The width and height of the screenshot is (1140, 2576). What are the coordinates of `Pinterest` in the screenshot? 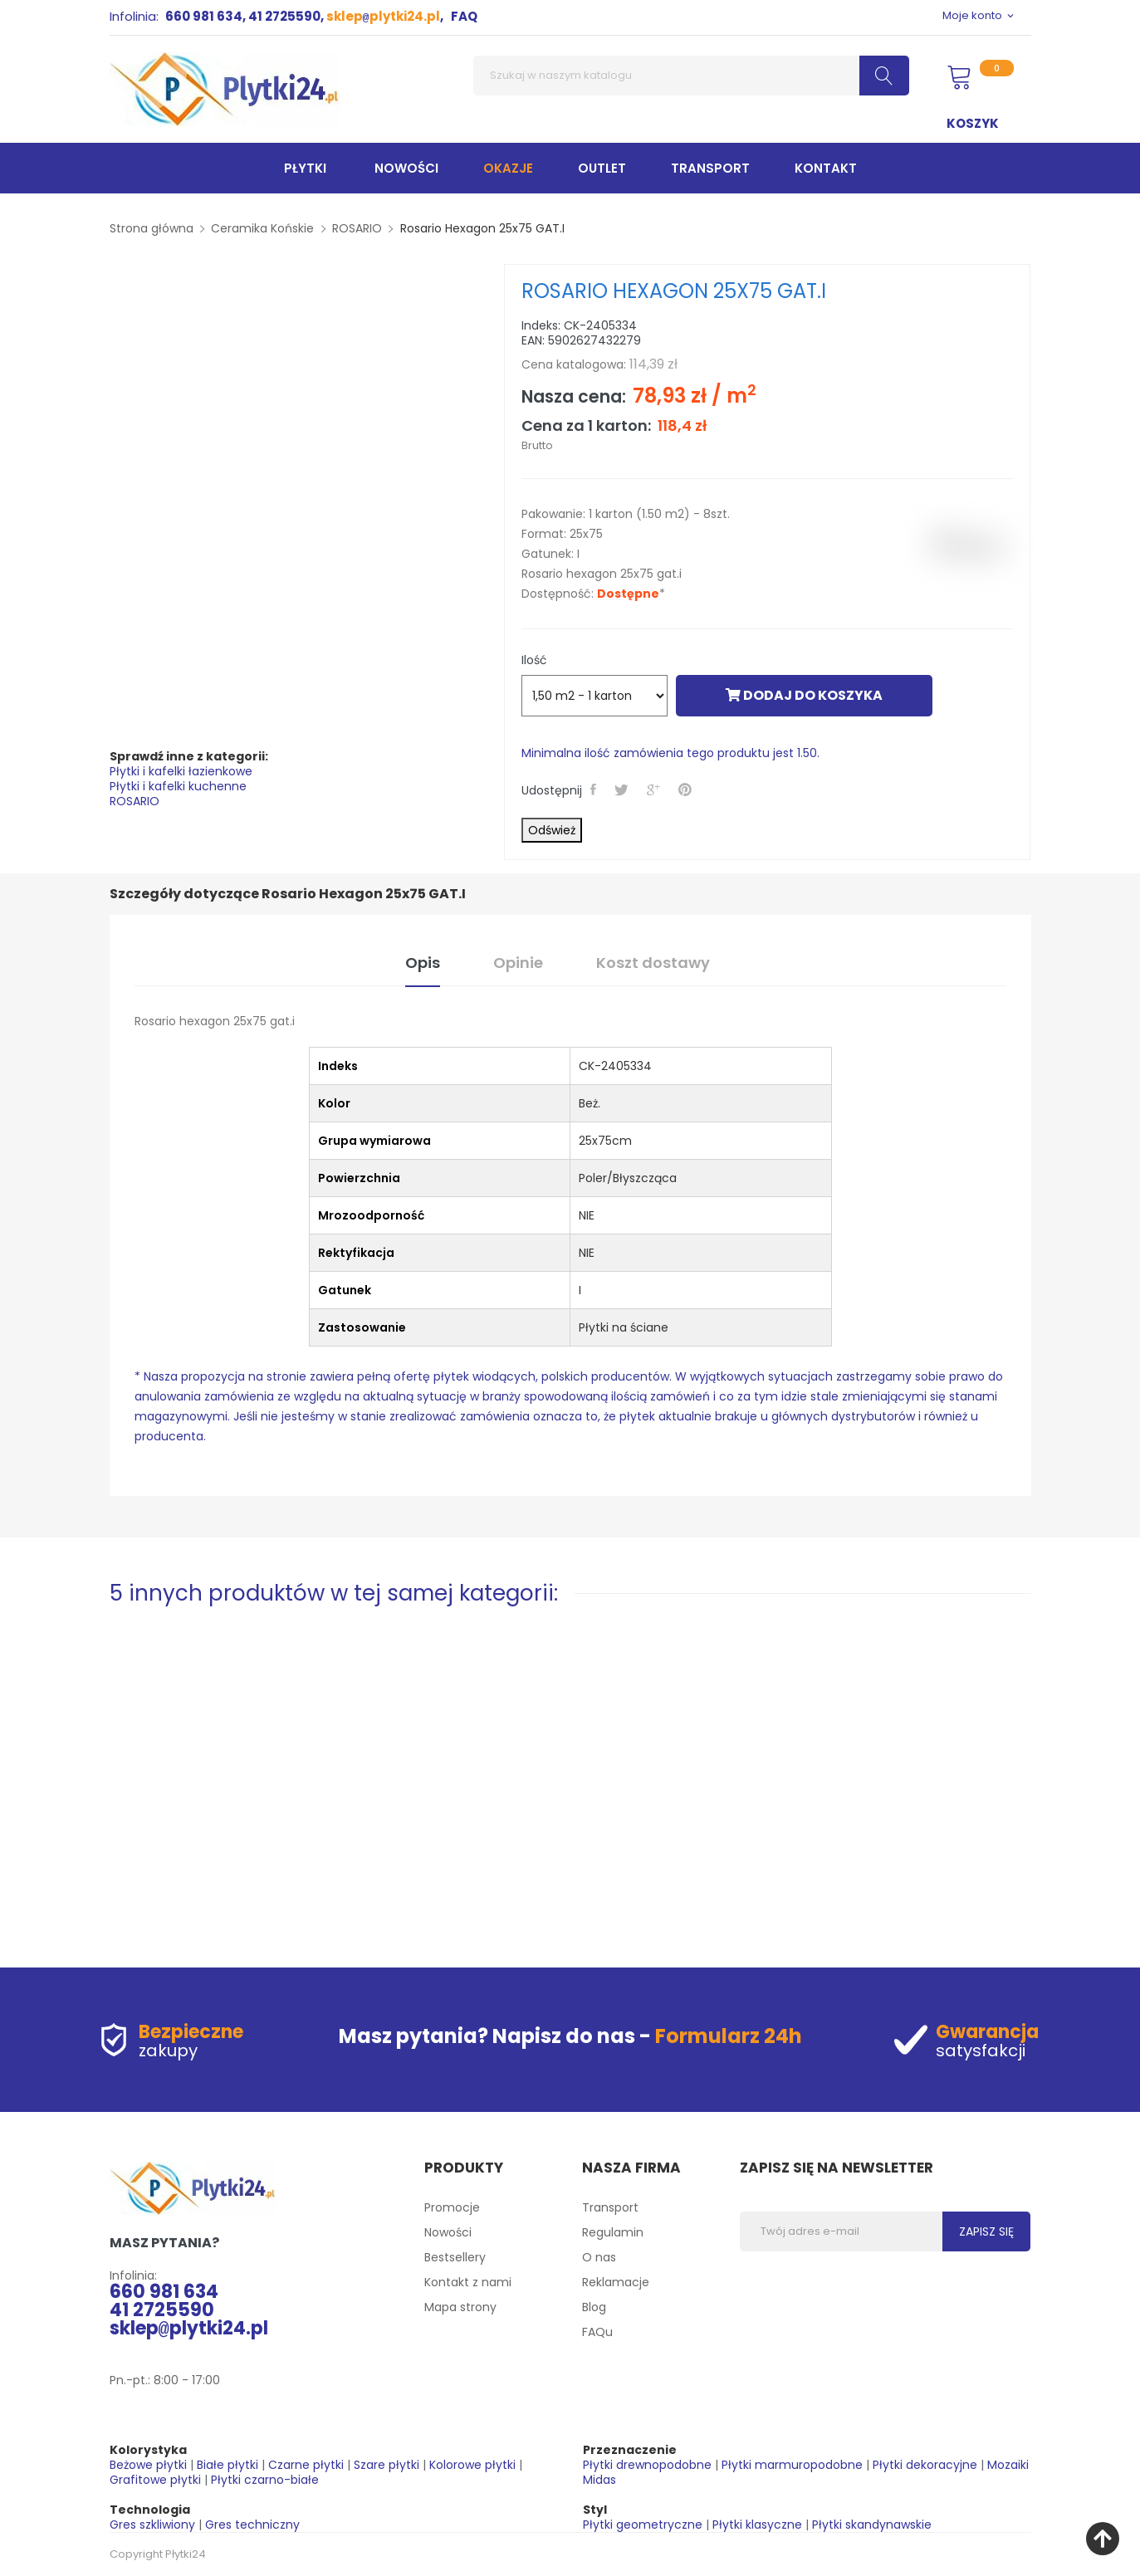 It's located at (687, 789).